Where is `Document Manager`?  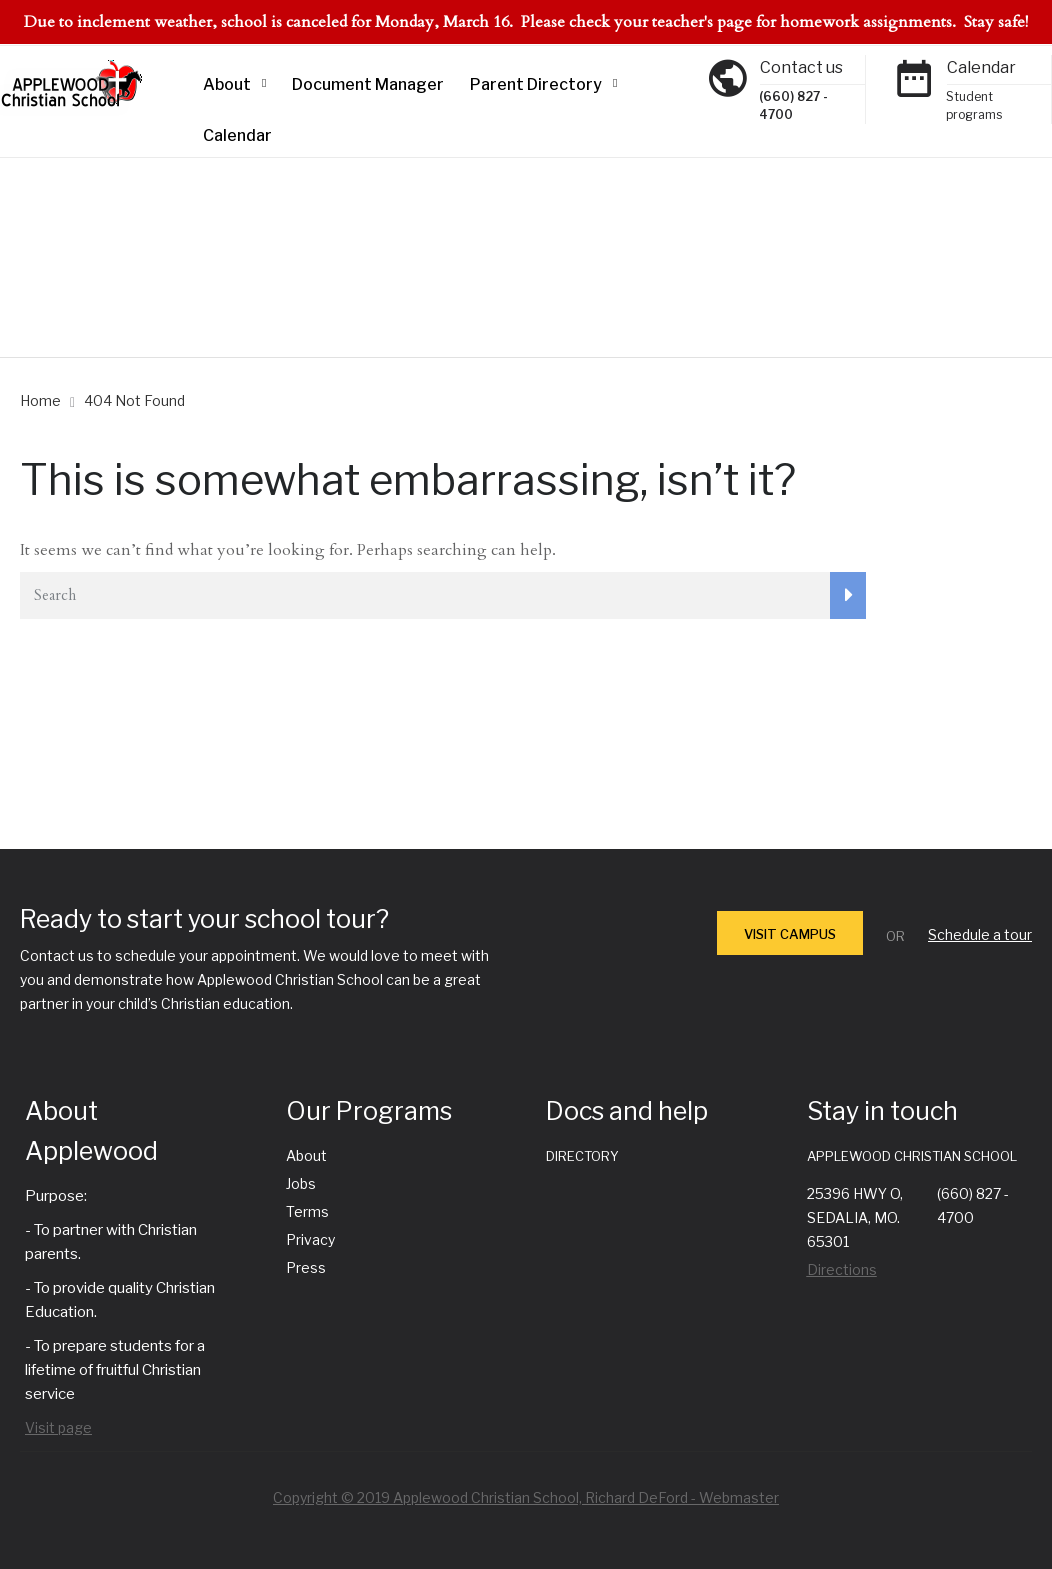 Document Manager is located at coordinates (368, 84).